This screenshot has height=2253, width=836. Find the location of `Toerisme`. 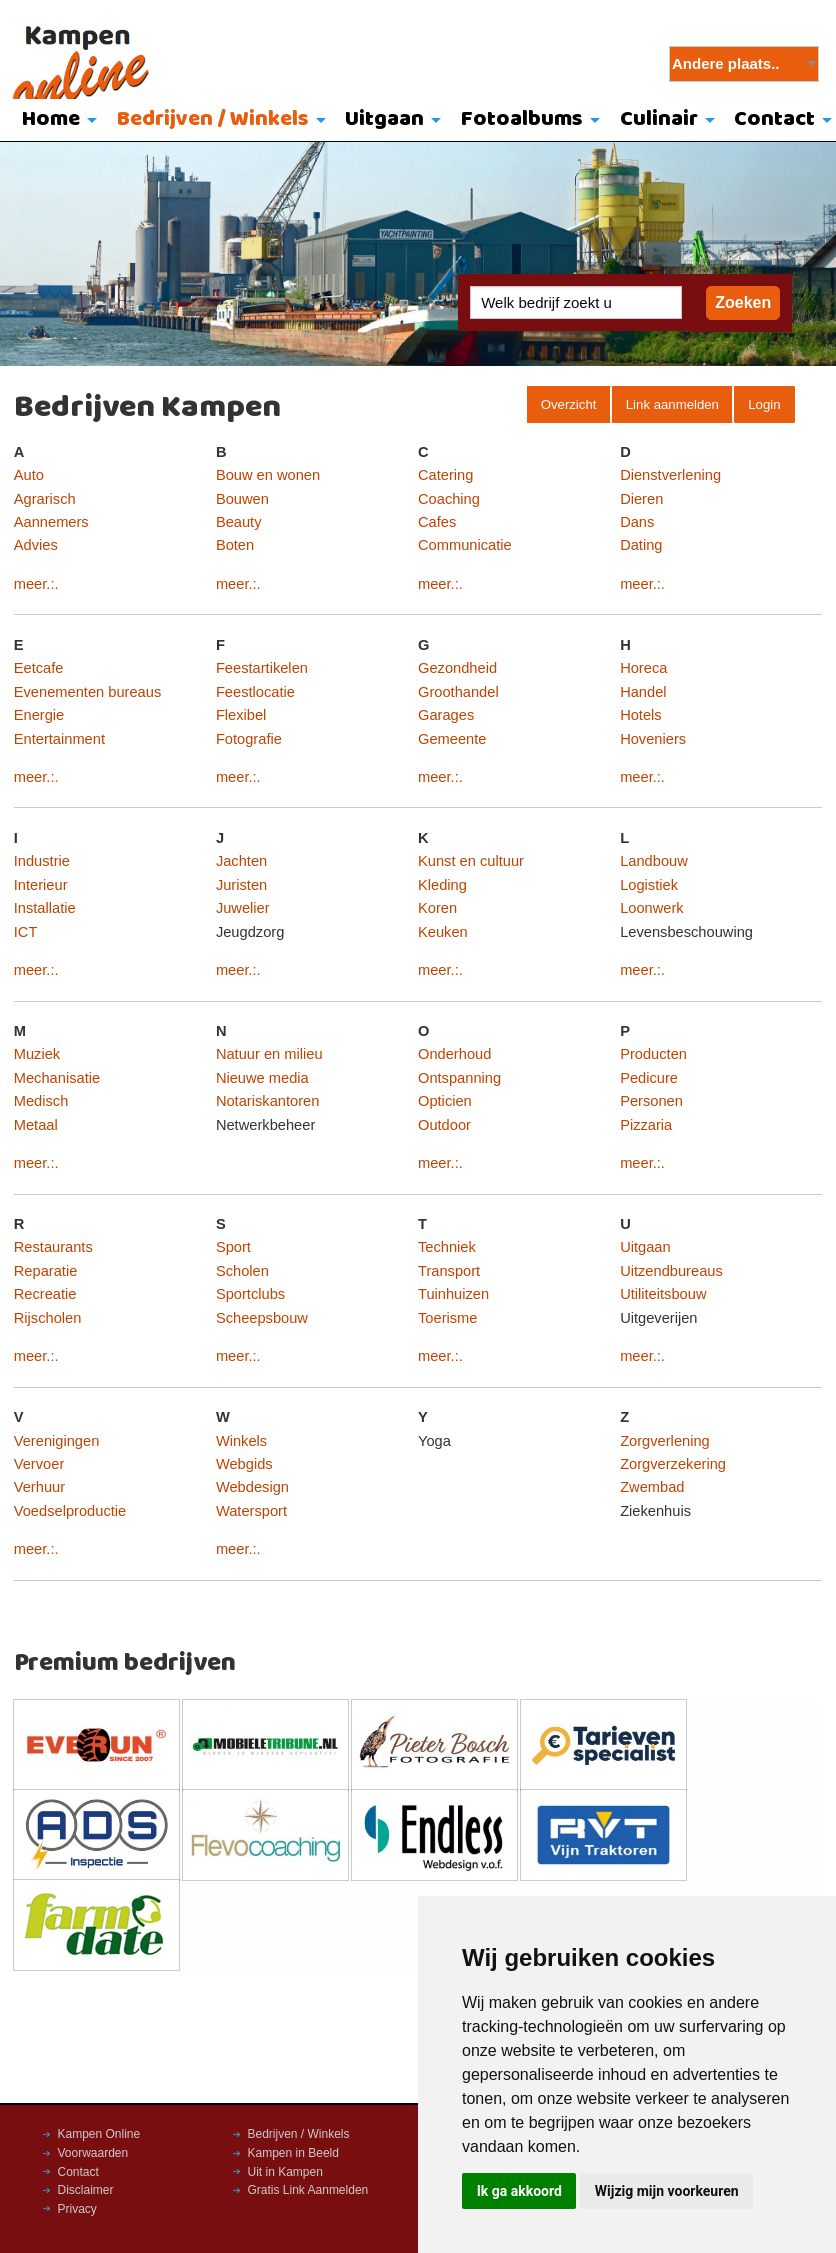

Toerisme is located at coordinates (447, 1318).